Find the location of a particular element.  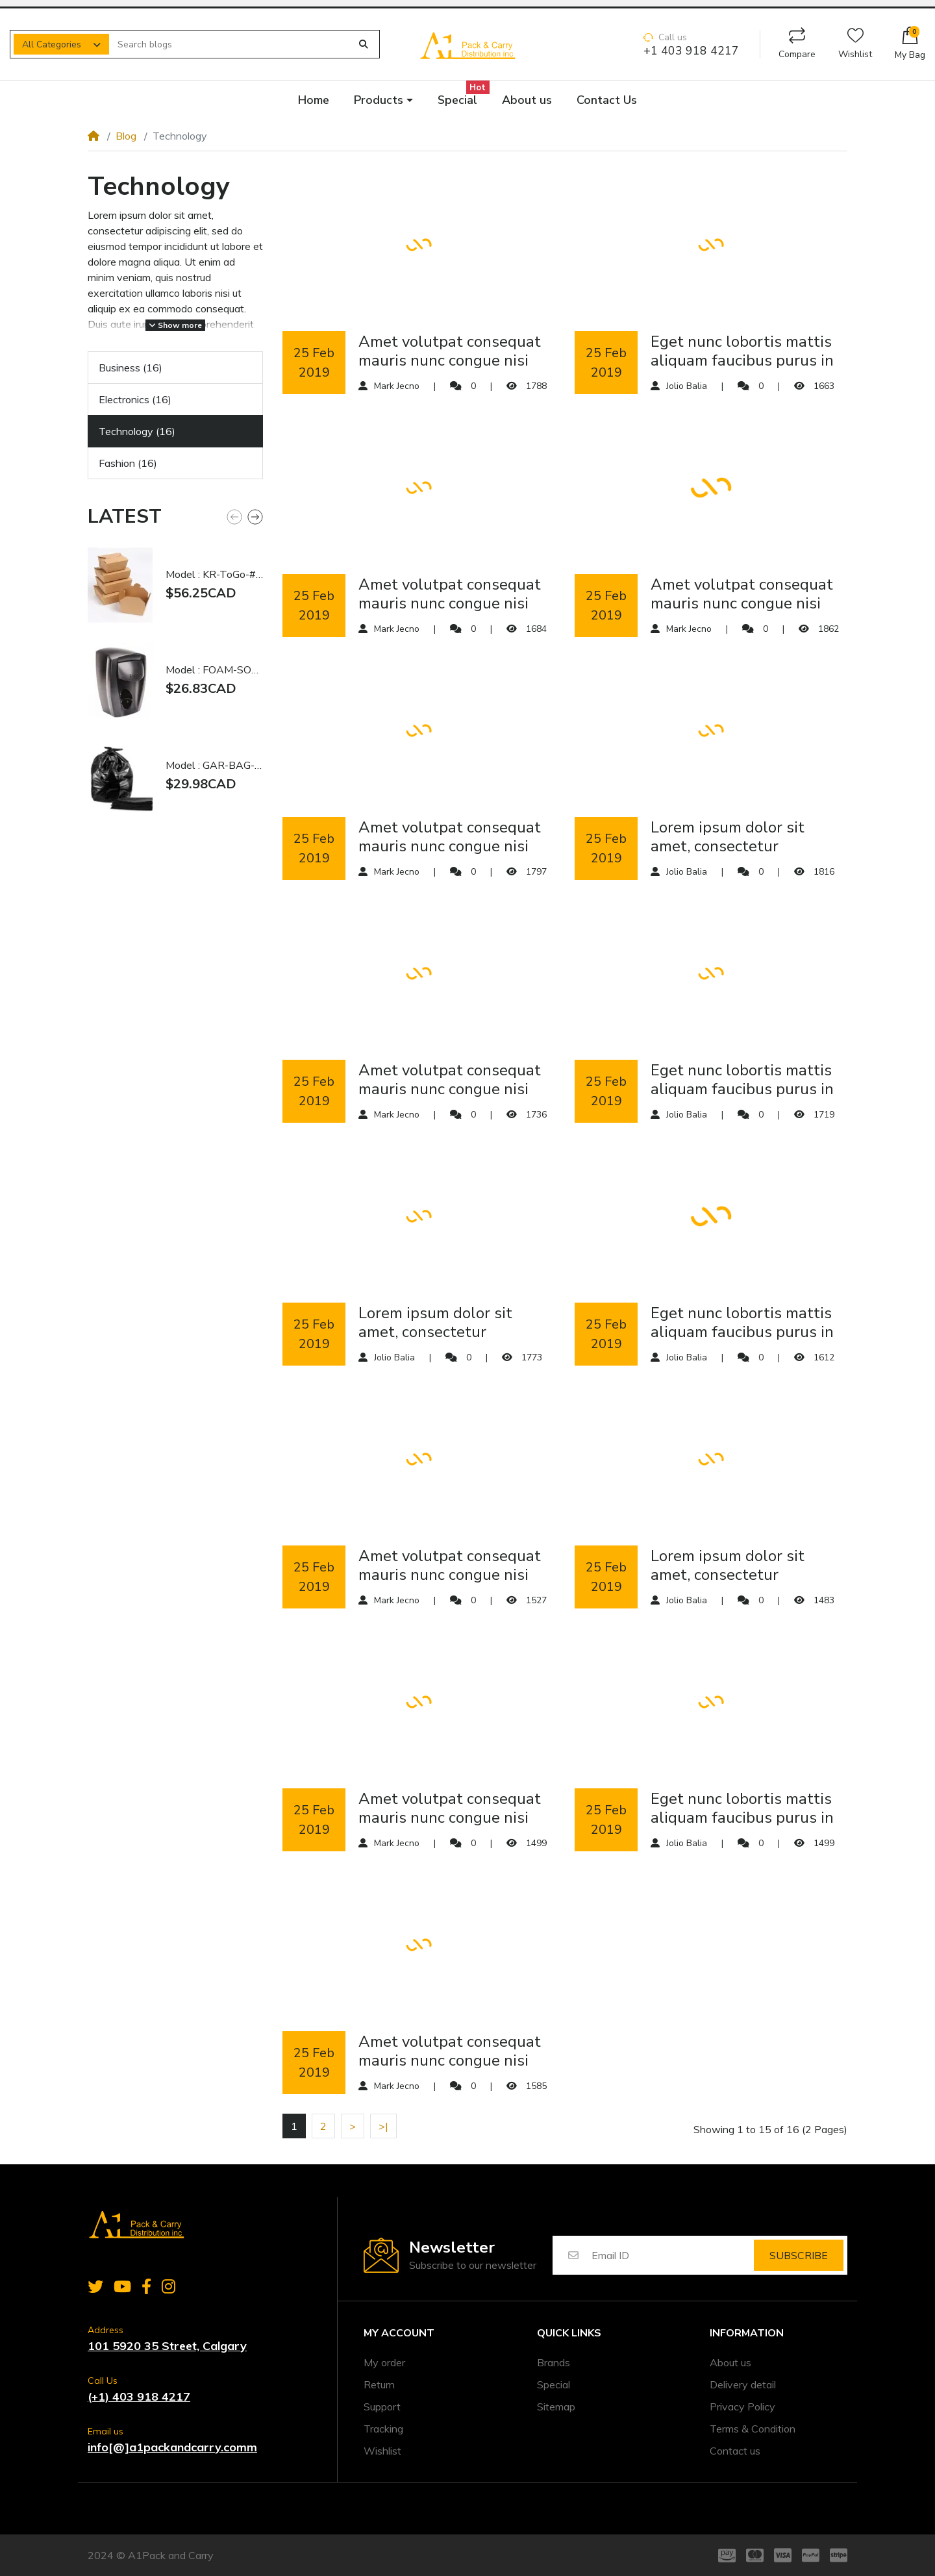

Delivery detail is located at coordinates (743, 2384).